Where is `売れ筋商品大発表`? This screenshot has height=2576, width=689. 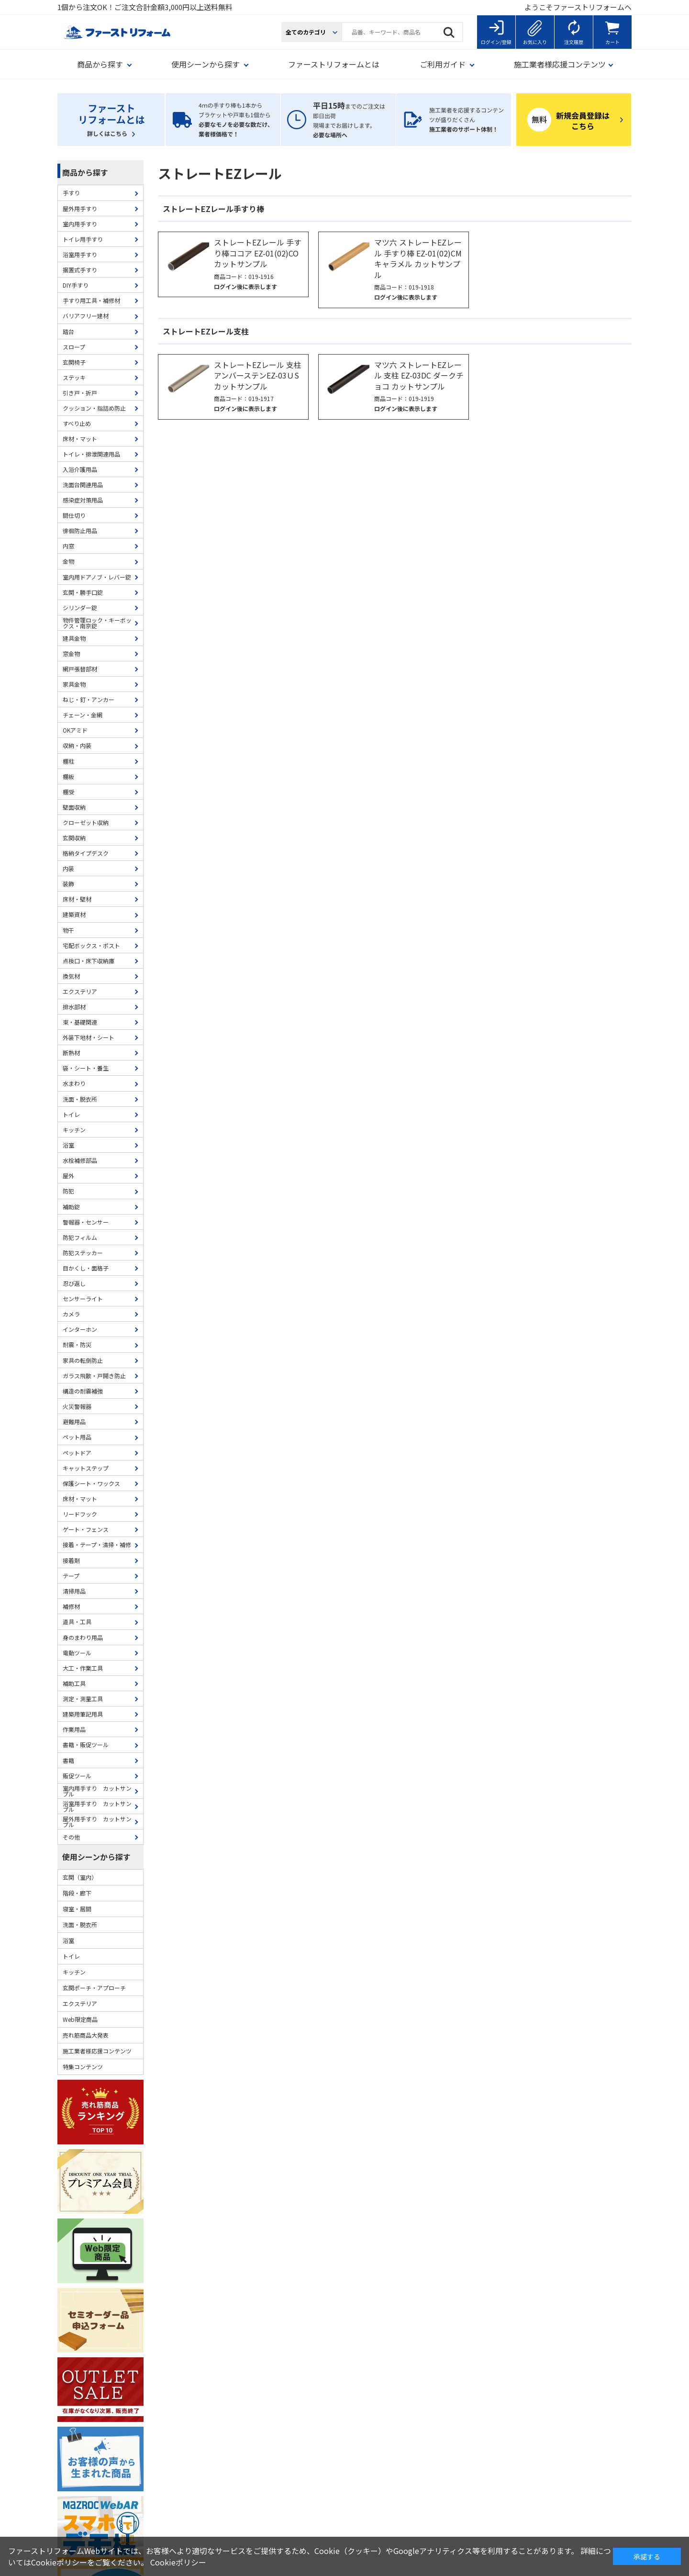
売れ筋商品大発表 is located at coordinates (86, 2035).